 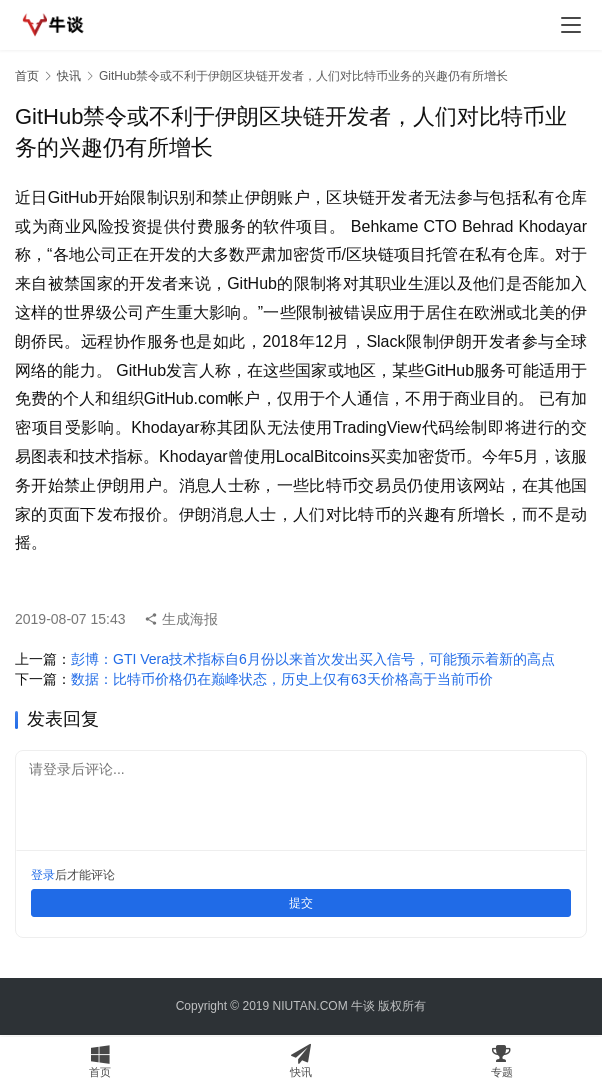 I want to click on 快讯, so click(x=69, y=76).